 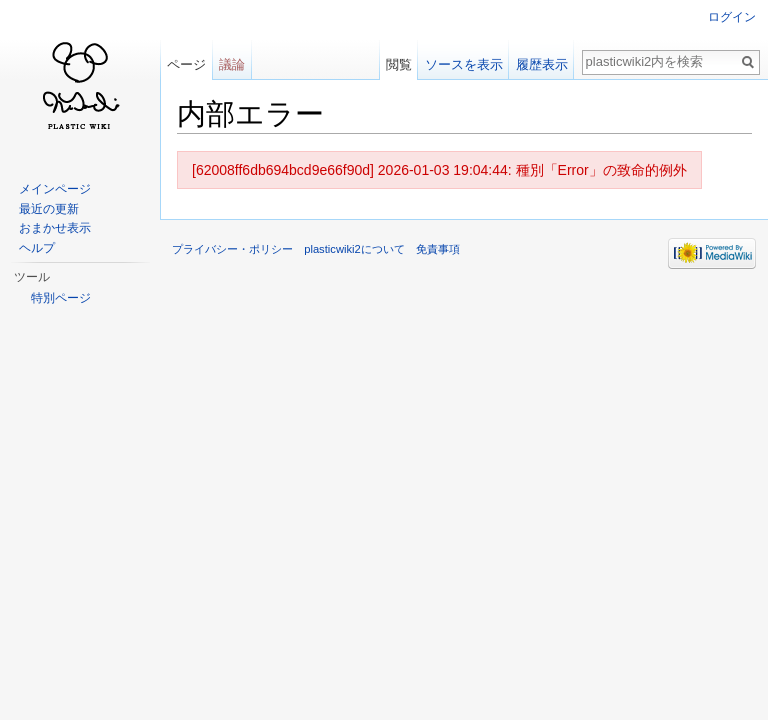 What do you see at coordinates (232, 64) in the screenshot?
I see `議論` at bounding box center [232, 64].